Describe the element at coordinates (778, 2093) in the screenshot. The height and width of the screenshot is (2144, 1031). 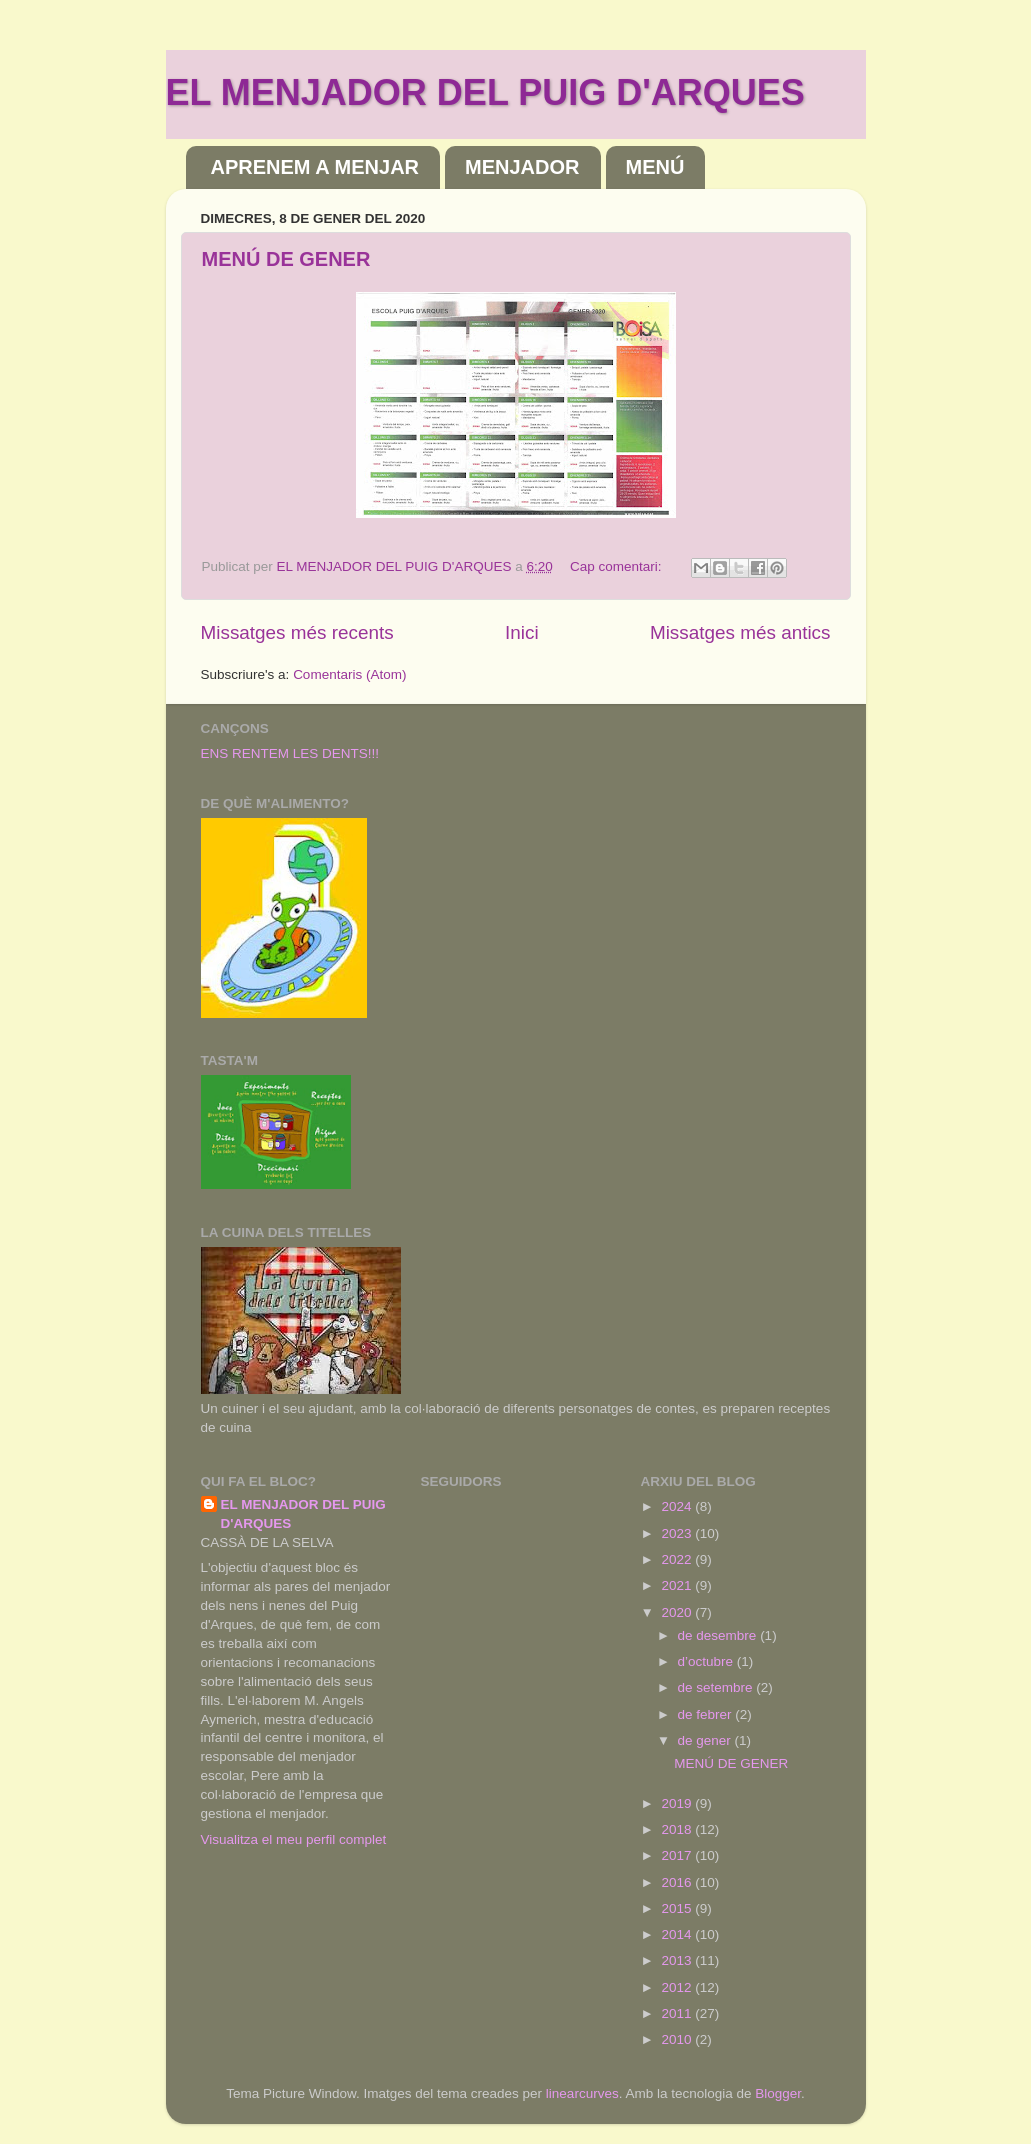
I see `Blogger` at that location.